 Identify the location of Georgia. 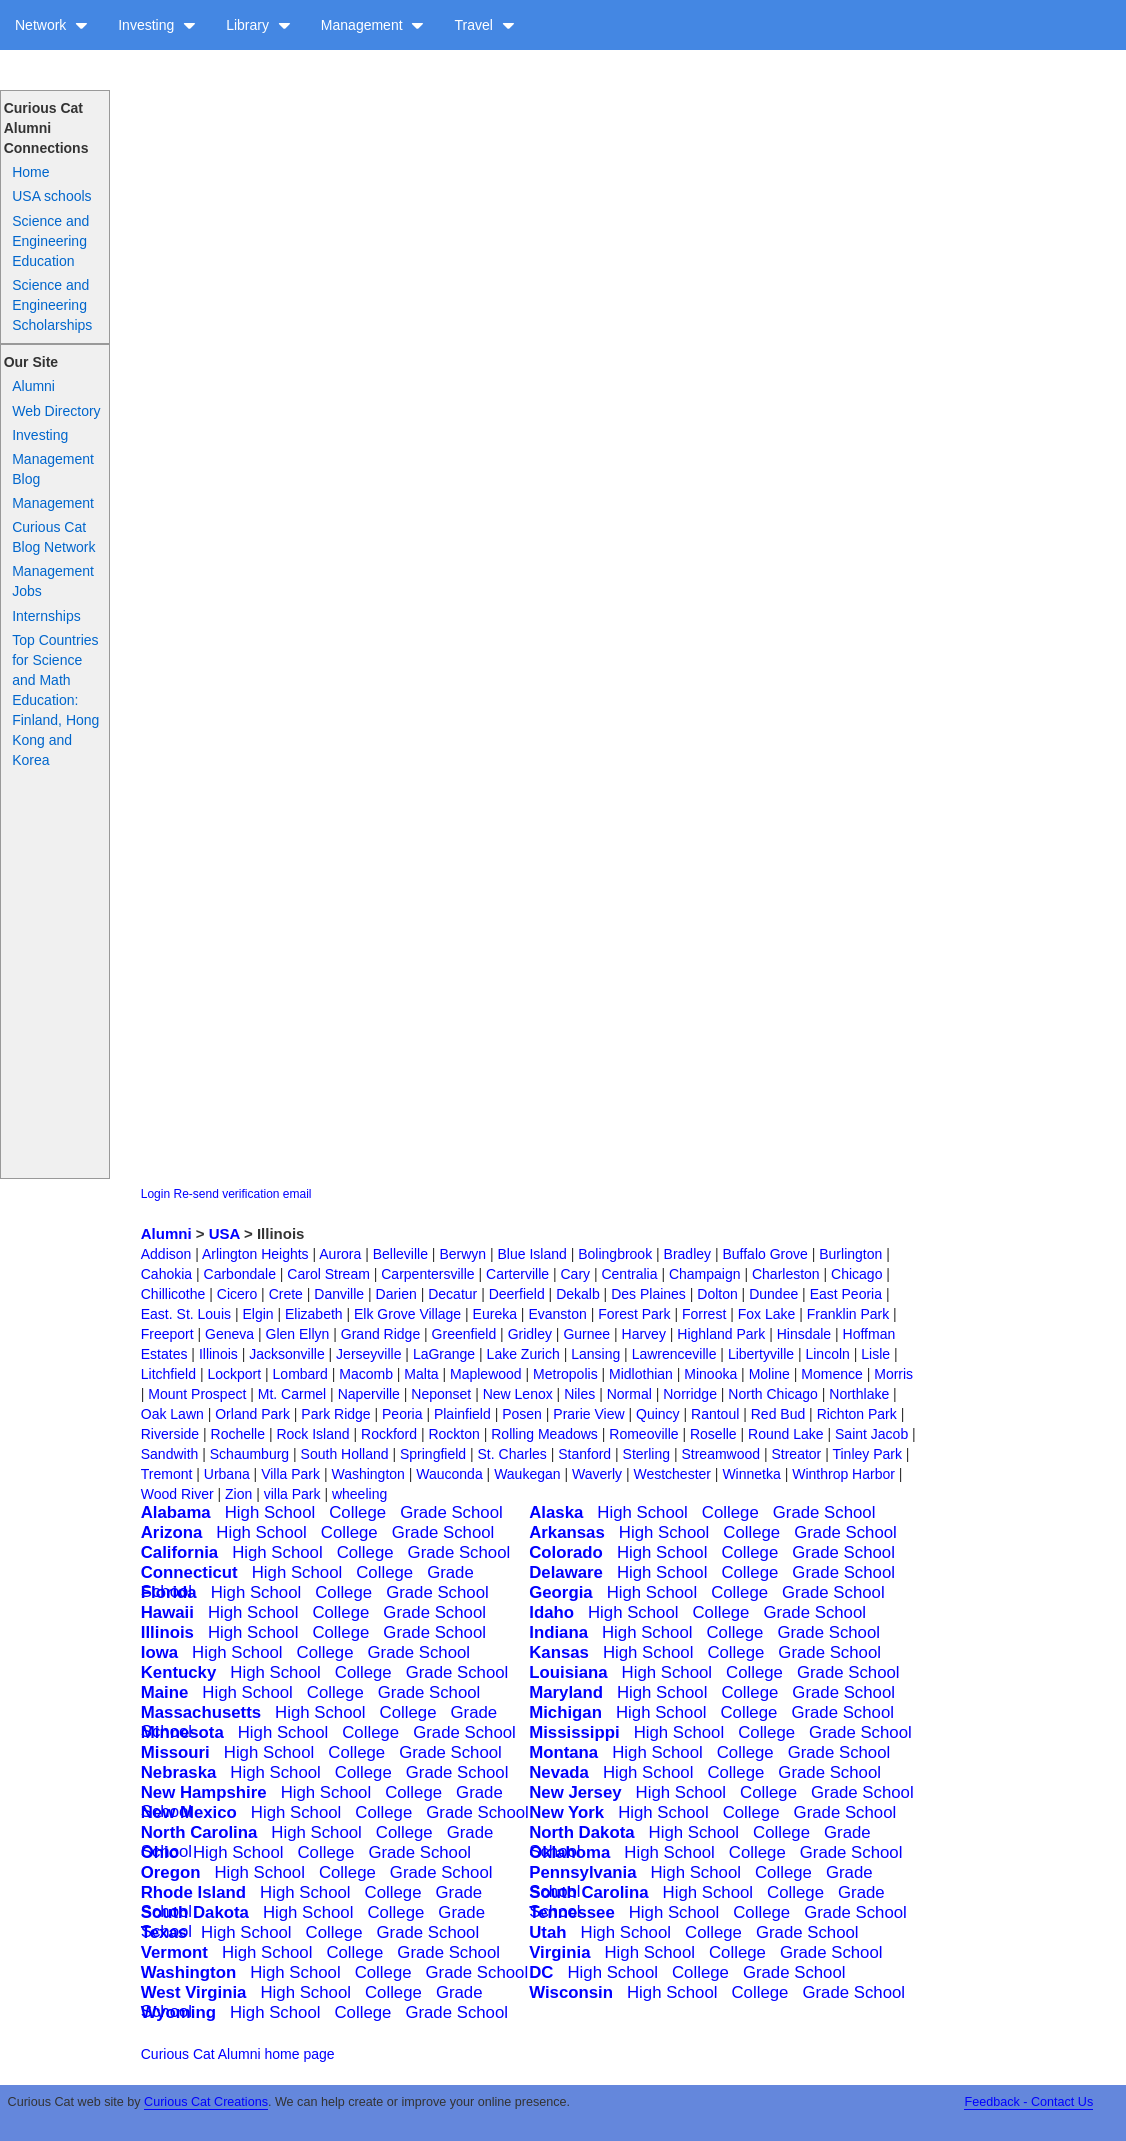
(560, 1592).